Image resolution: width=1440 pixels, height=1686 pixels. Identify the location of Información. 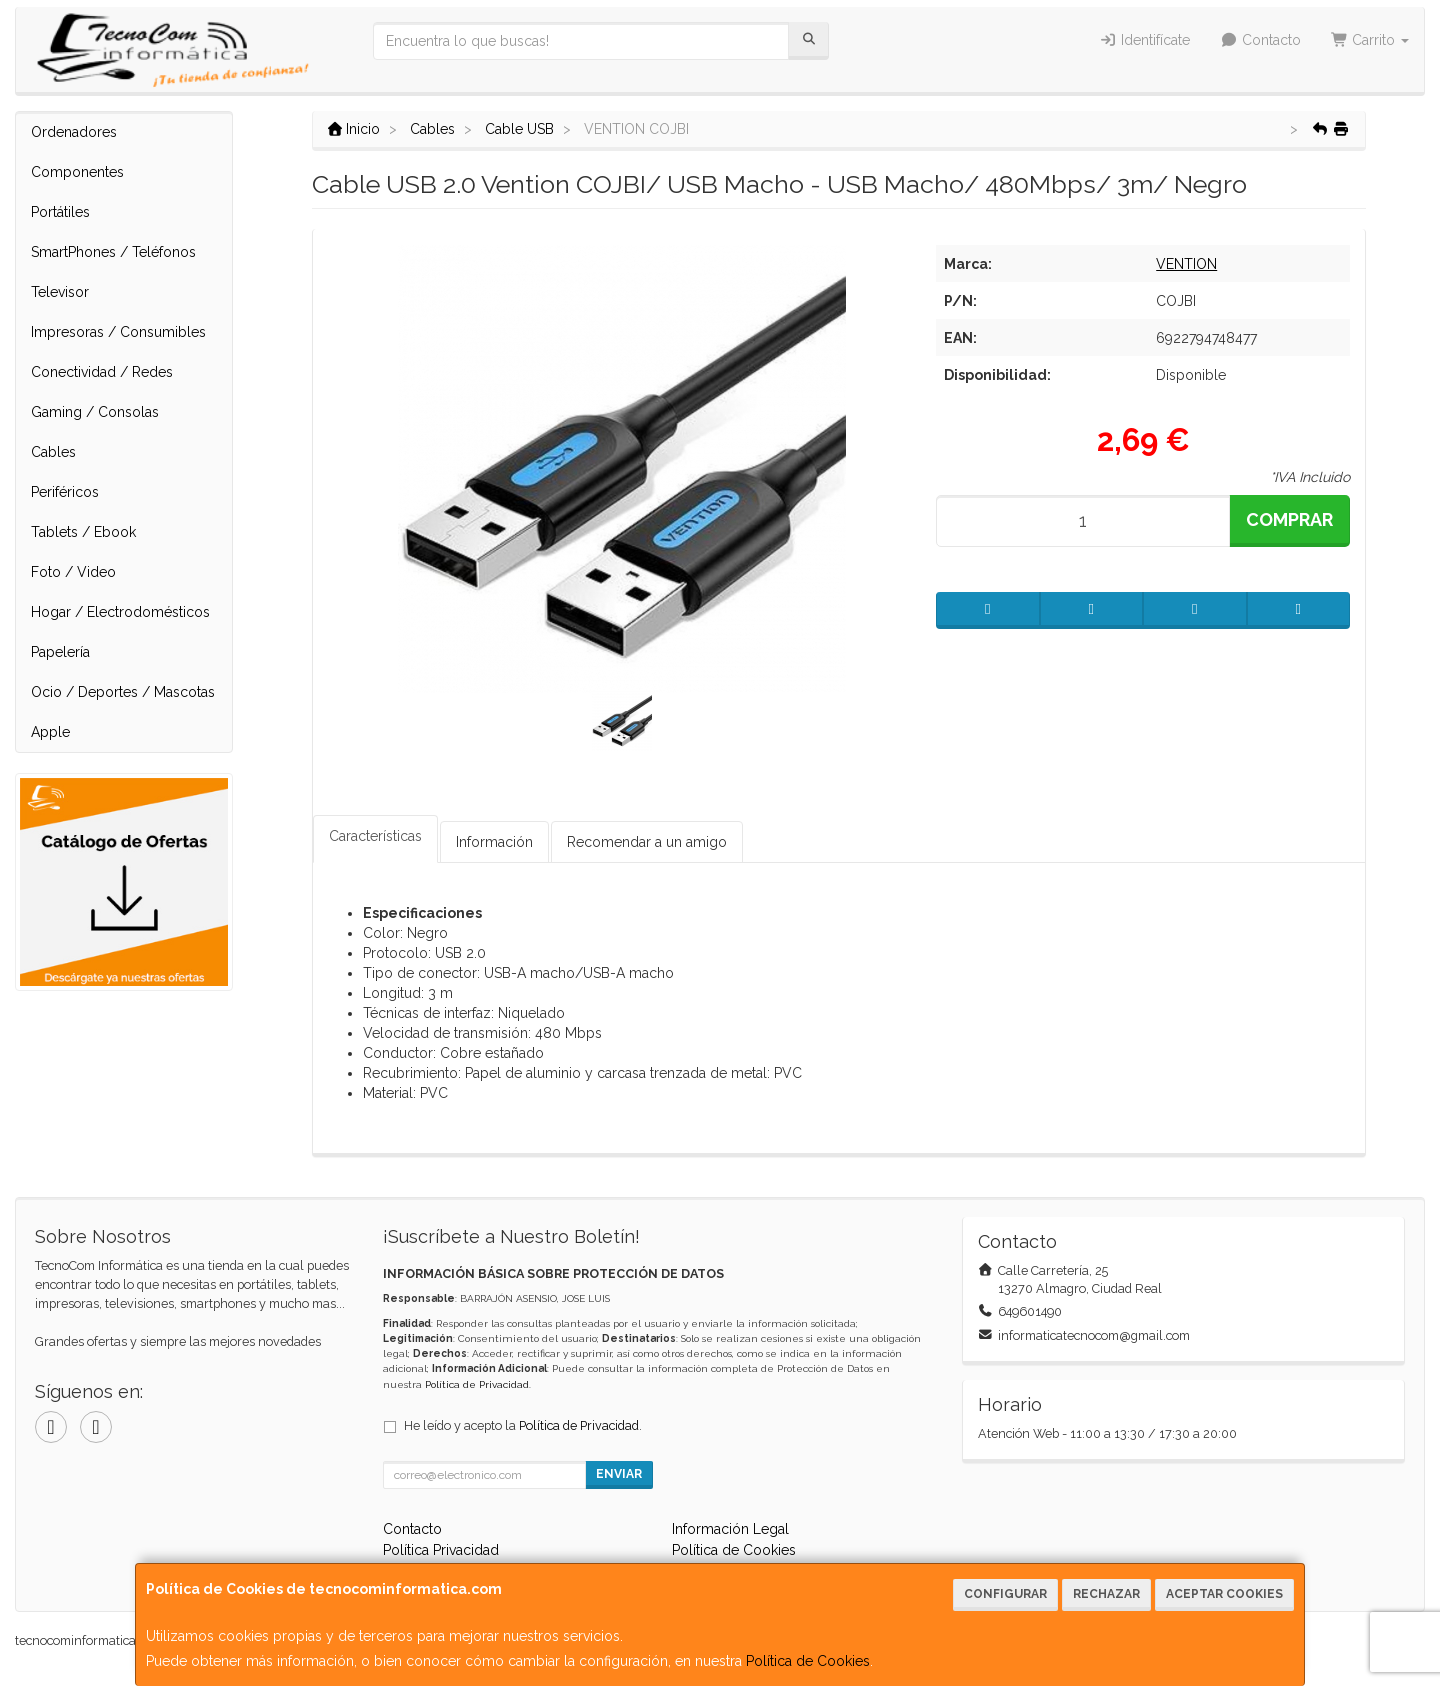
(494, 842).